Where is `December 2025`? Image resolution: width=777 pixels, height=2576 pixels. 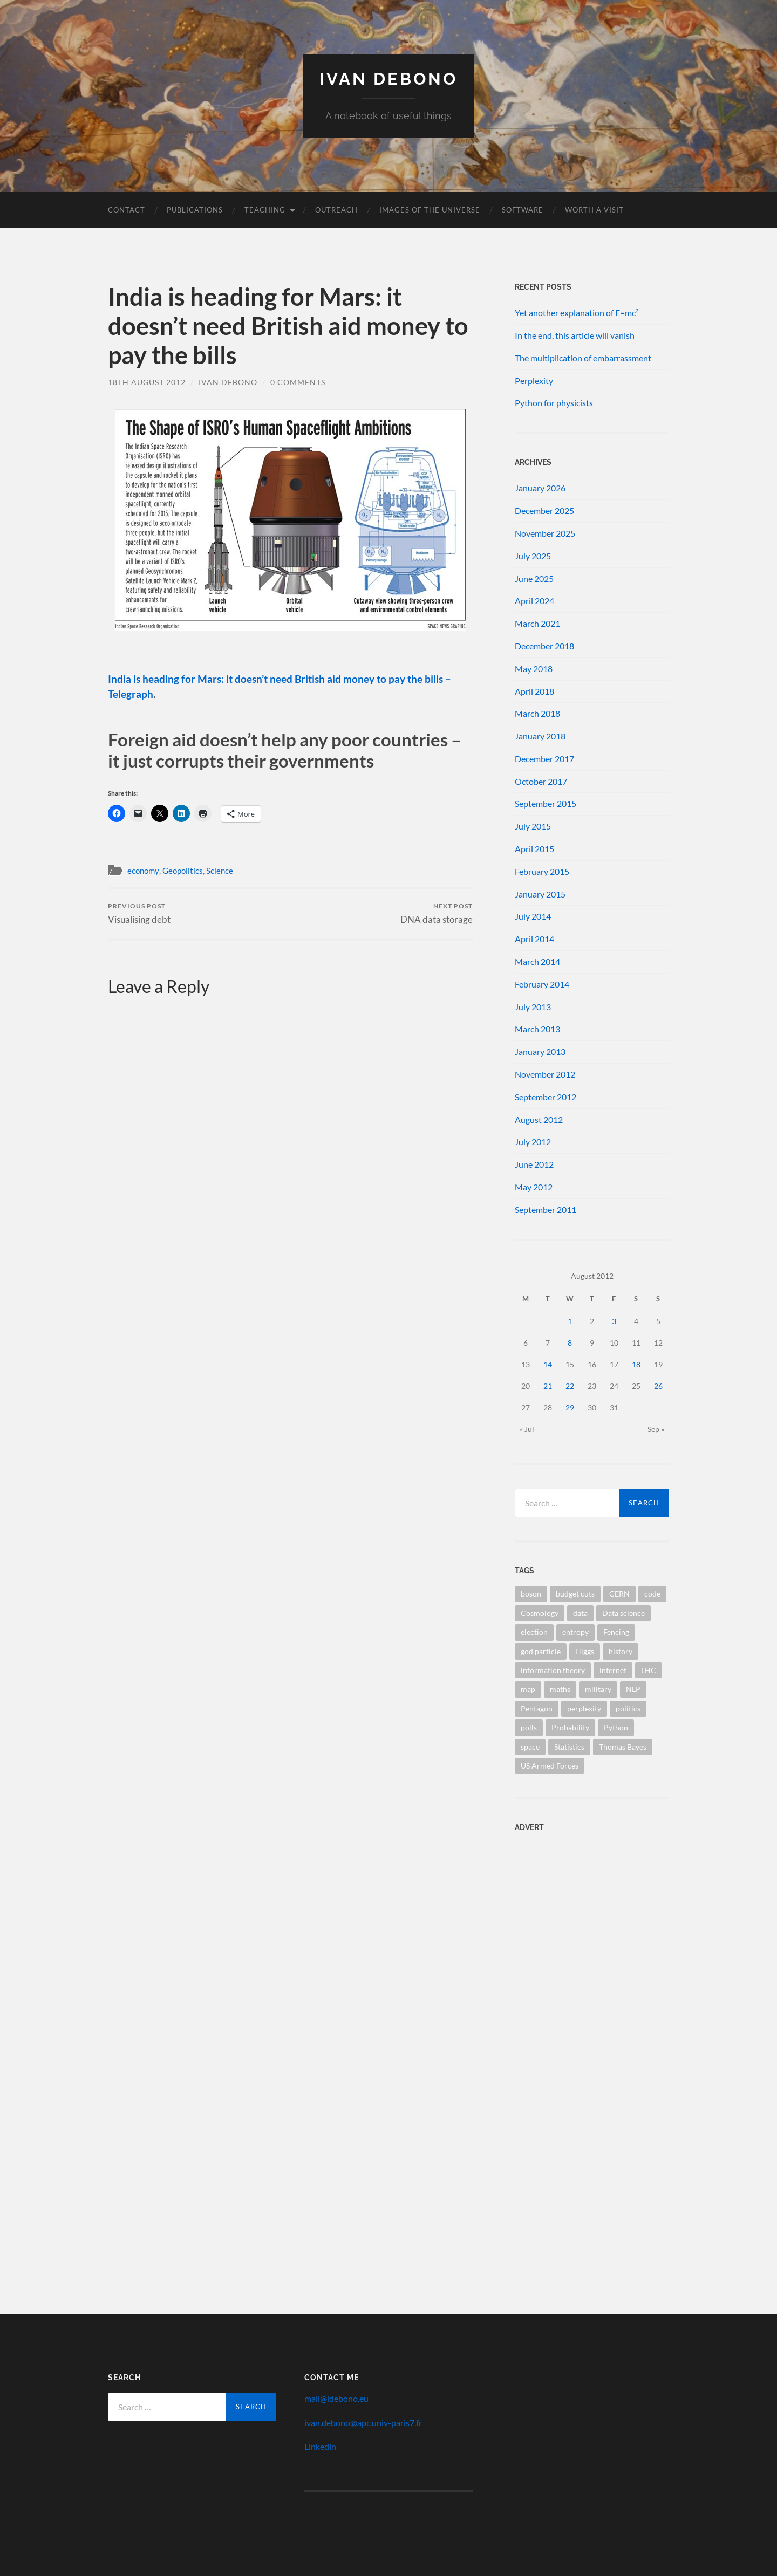 December 2025 is located at coordinates (544, 510).